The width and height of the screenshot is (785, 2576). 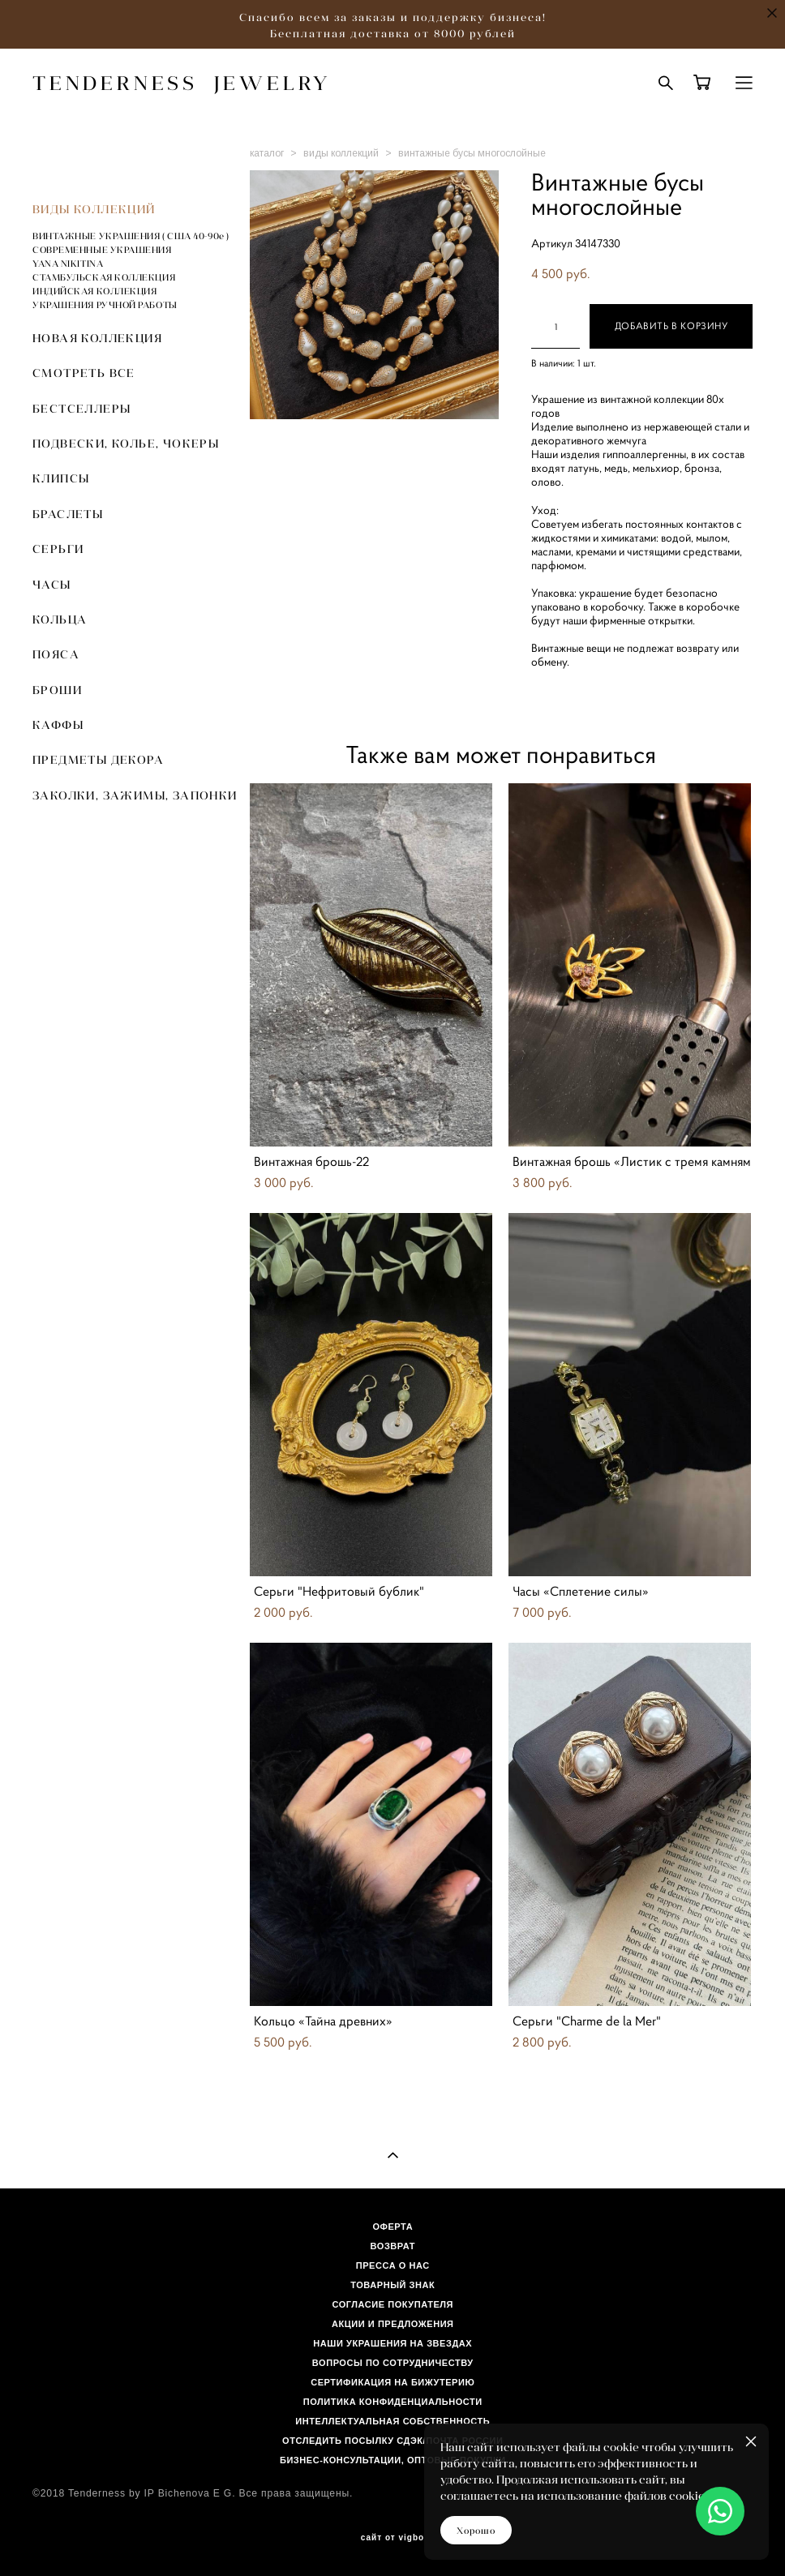 What do you see at coordinates (102, 249) in the screenshot?
I see `СОВРЕМЕННЫЕ УКРАШЕНИЯ` at bounding box center [102, 249].